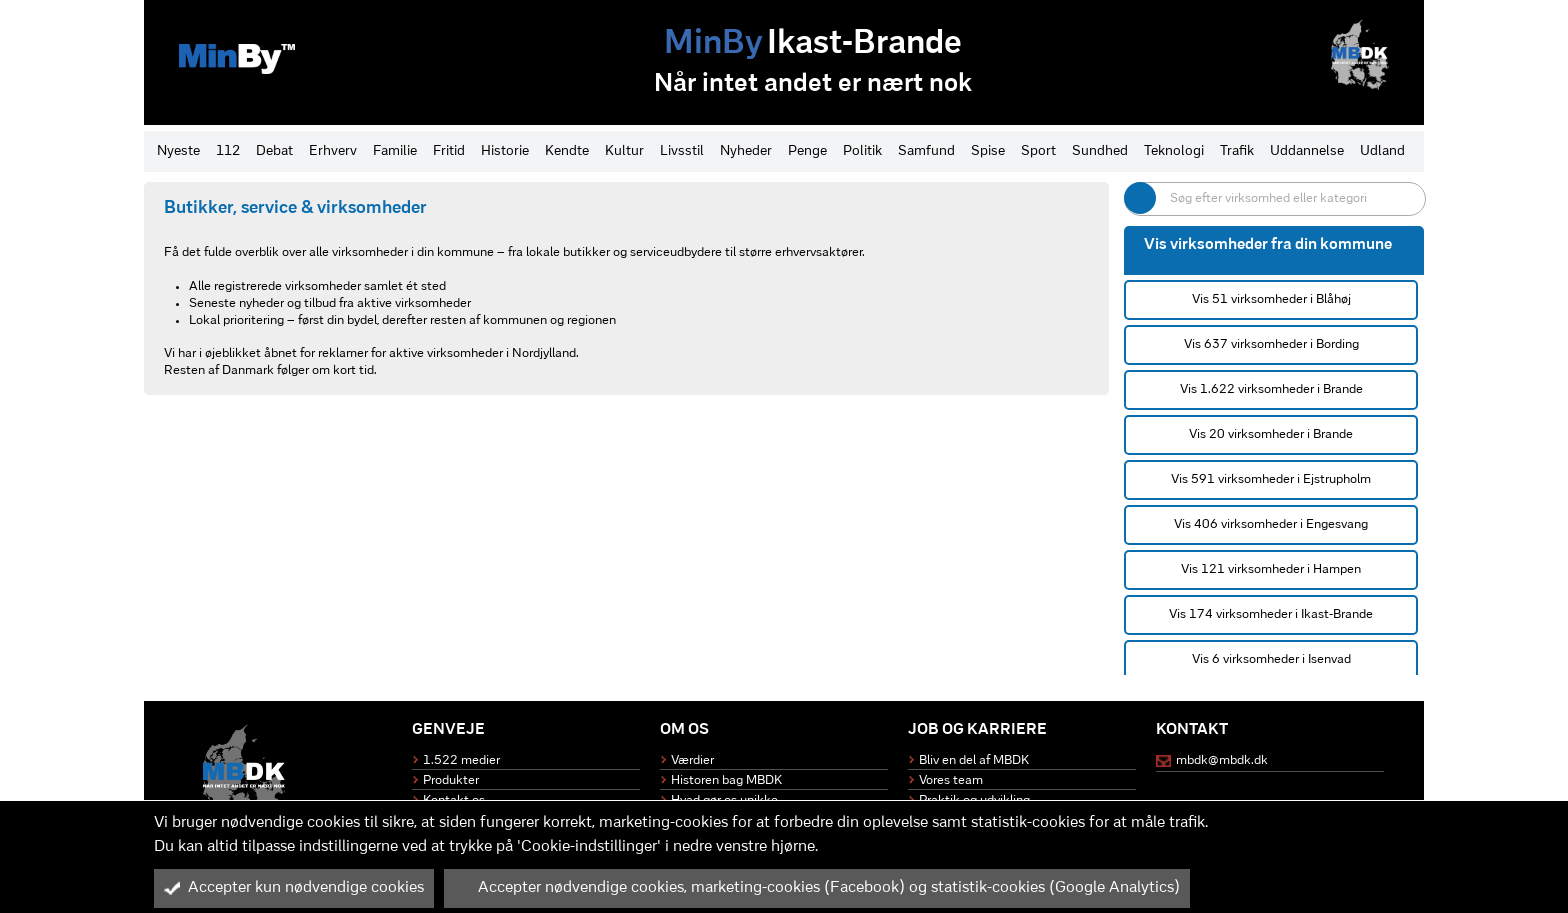 This screenshot has width=1568, height=913. I want to click on mbdk@mbdk.dk, so click(1222, 760).